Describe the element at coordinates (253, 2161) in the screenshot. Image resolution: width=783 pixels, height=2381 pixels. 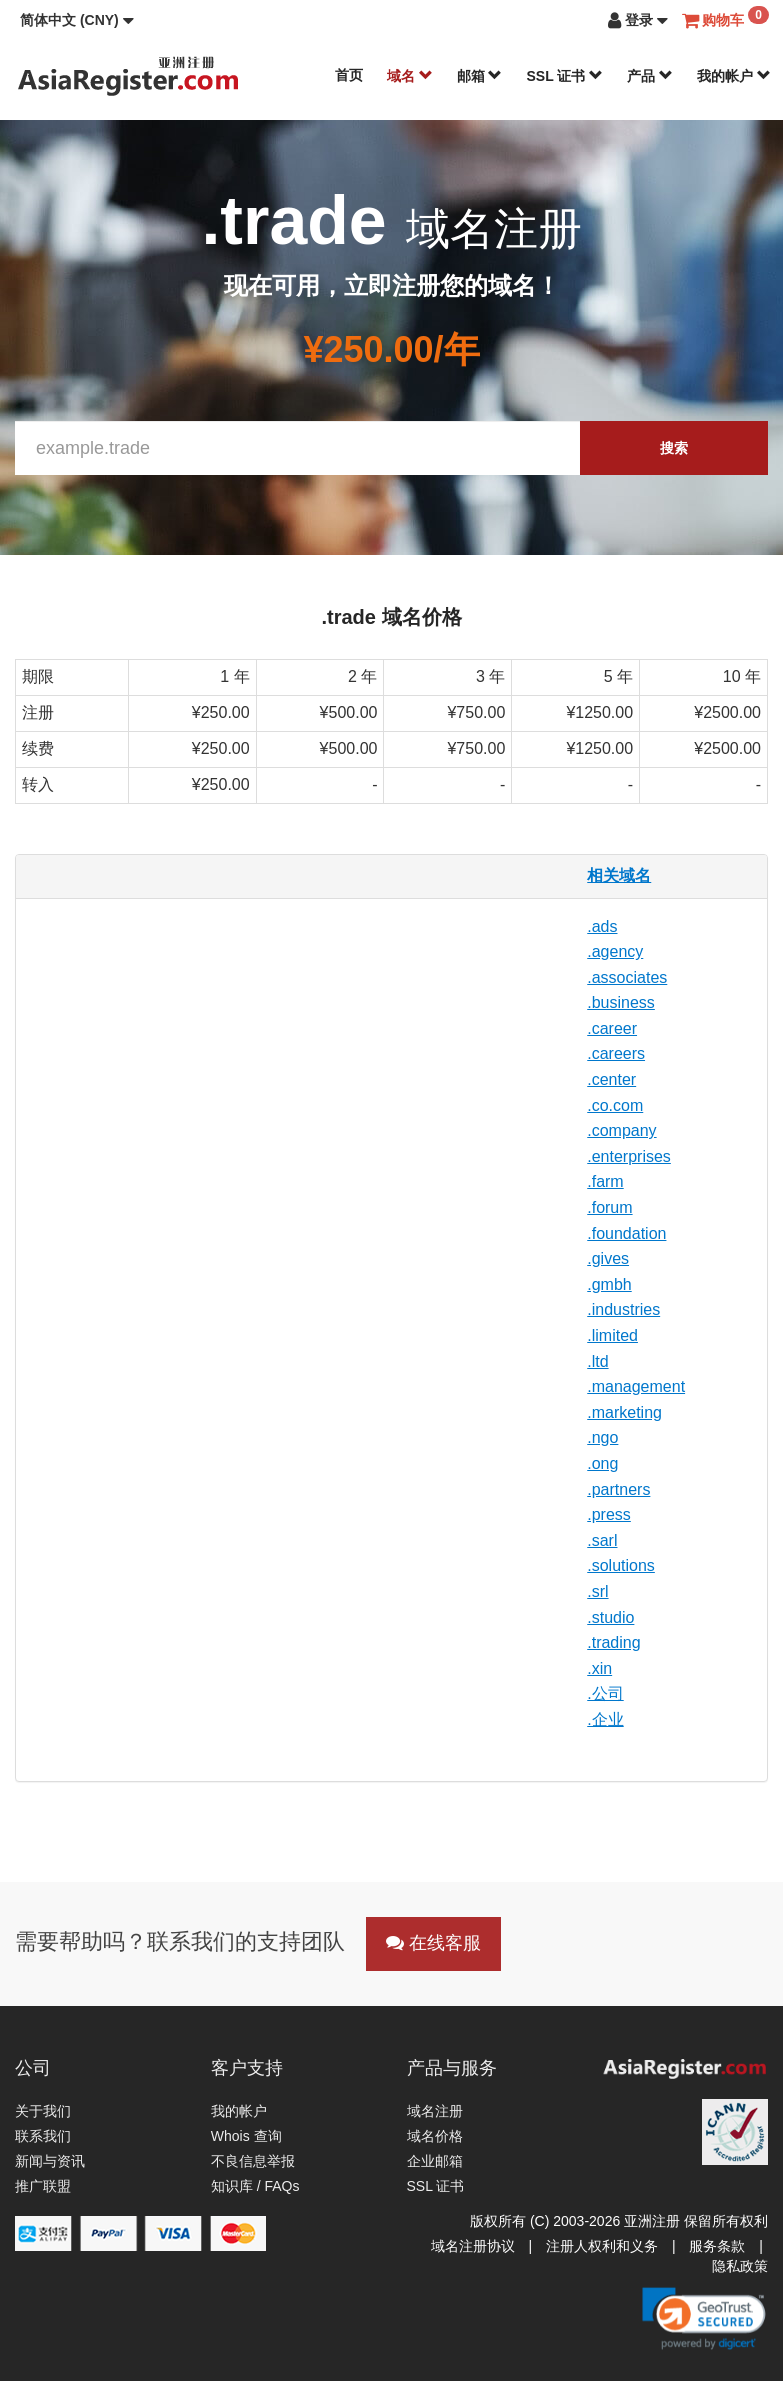
I see `不良信息举报` at that location.